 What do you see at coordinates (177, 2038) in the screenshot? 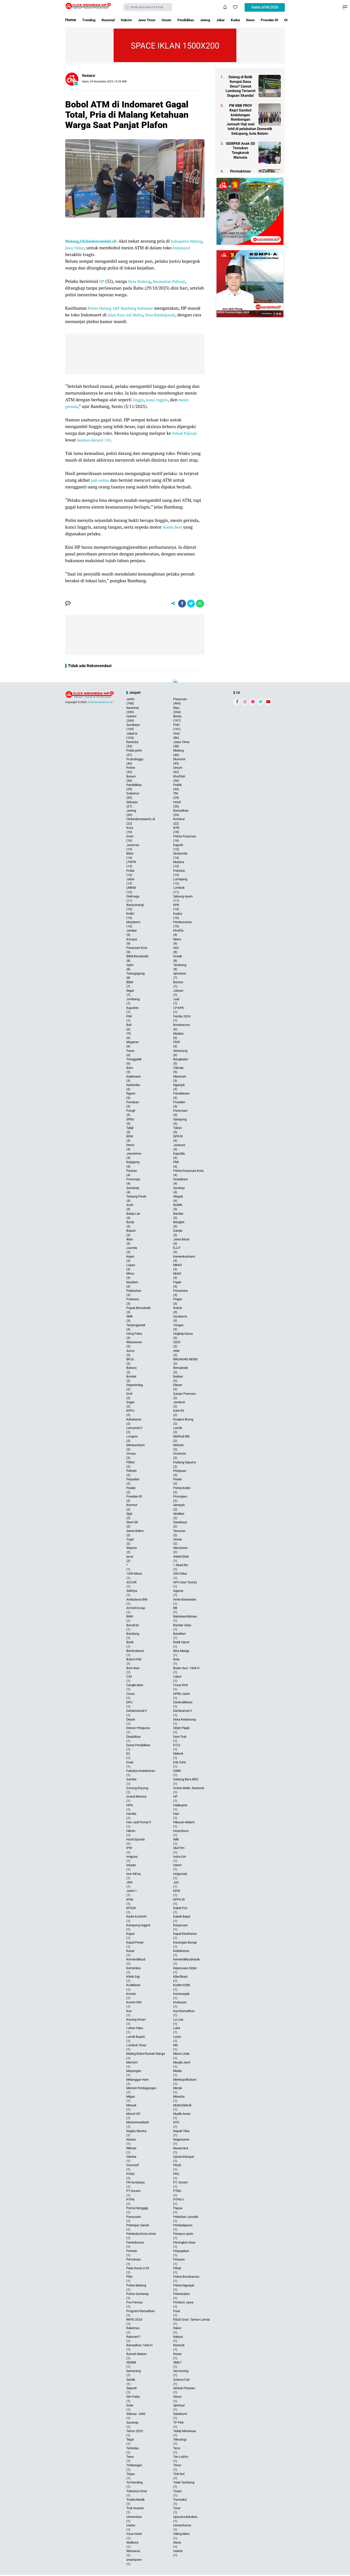
I see `Lezat` at bounding box center [177, 2038].